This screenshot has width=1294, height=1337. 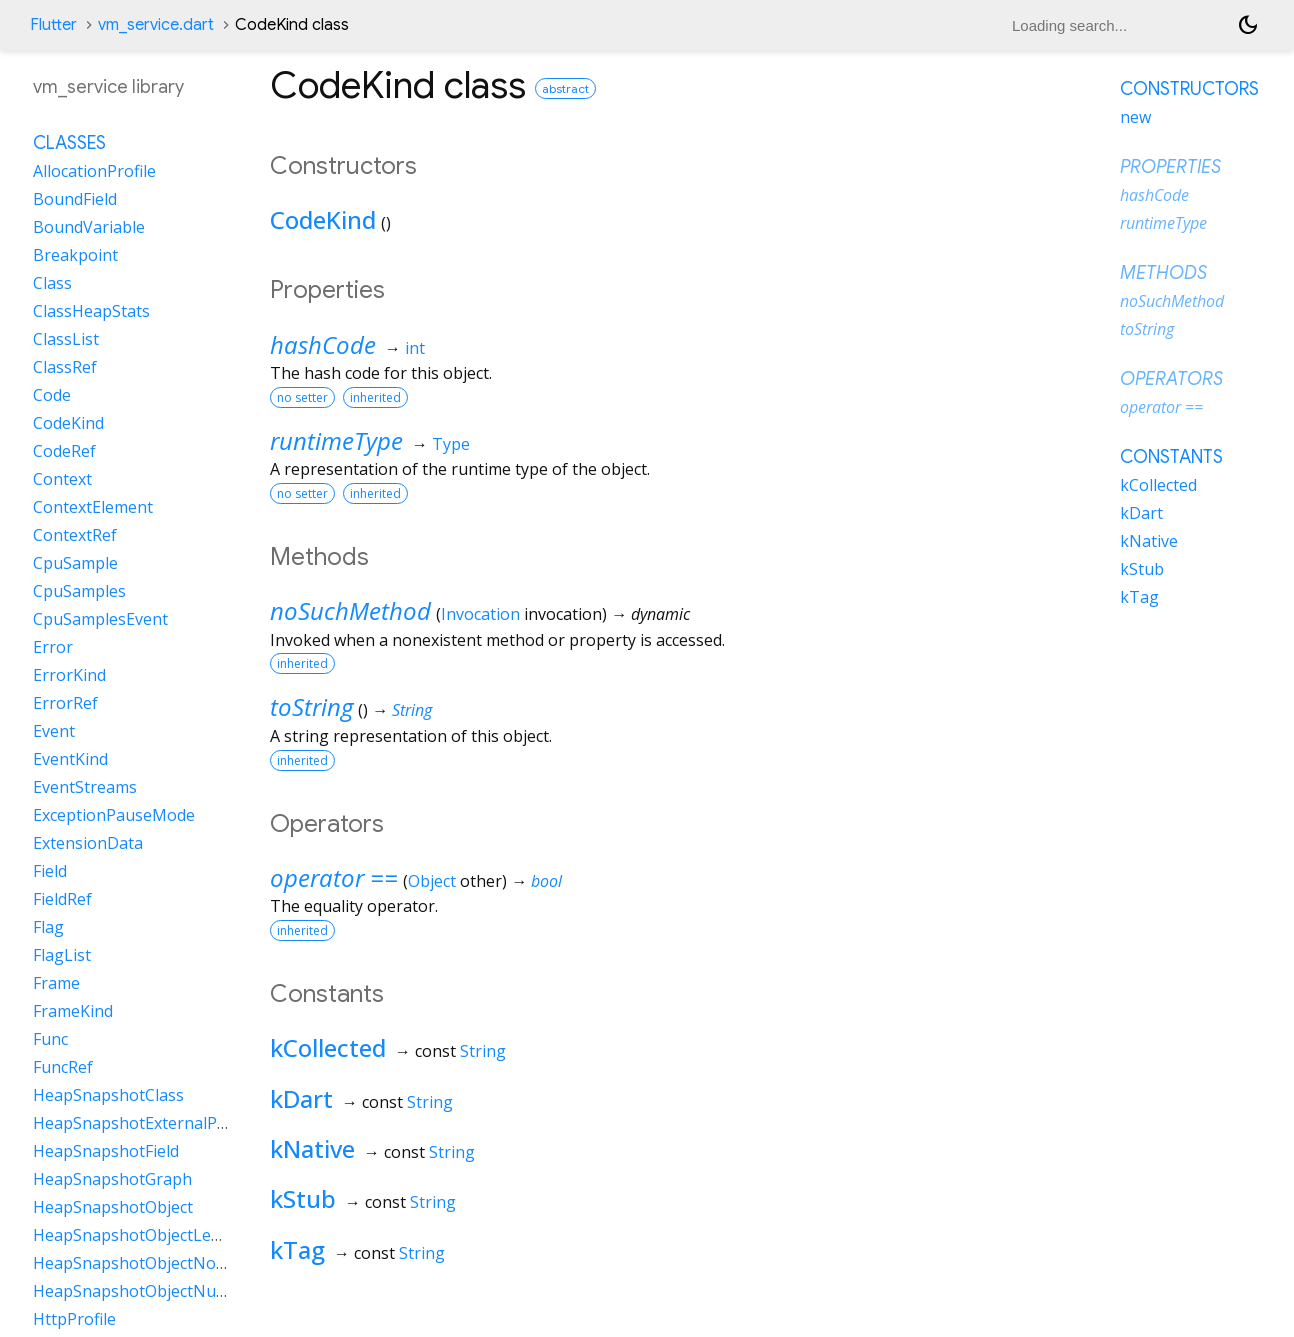 I want to click on FieldRef, so click(x=62, y=899).